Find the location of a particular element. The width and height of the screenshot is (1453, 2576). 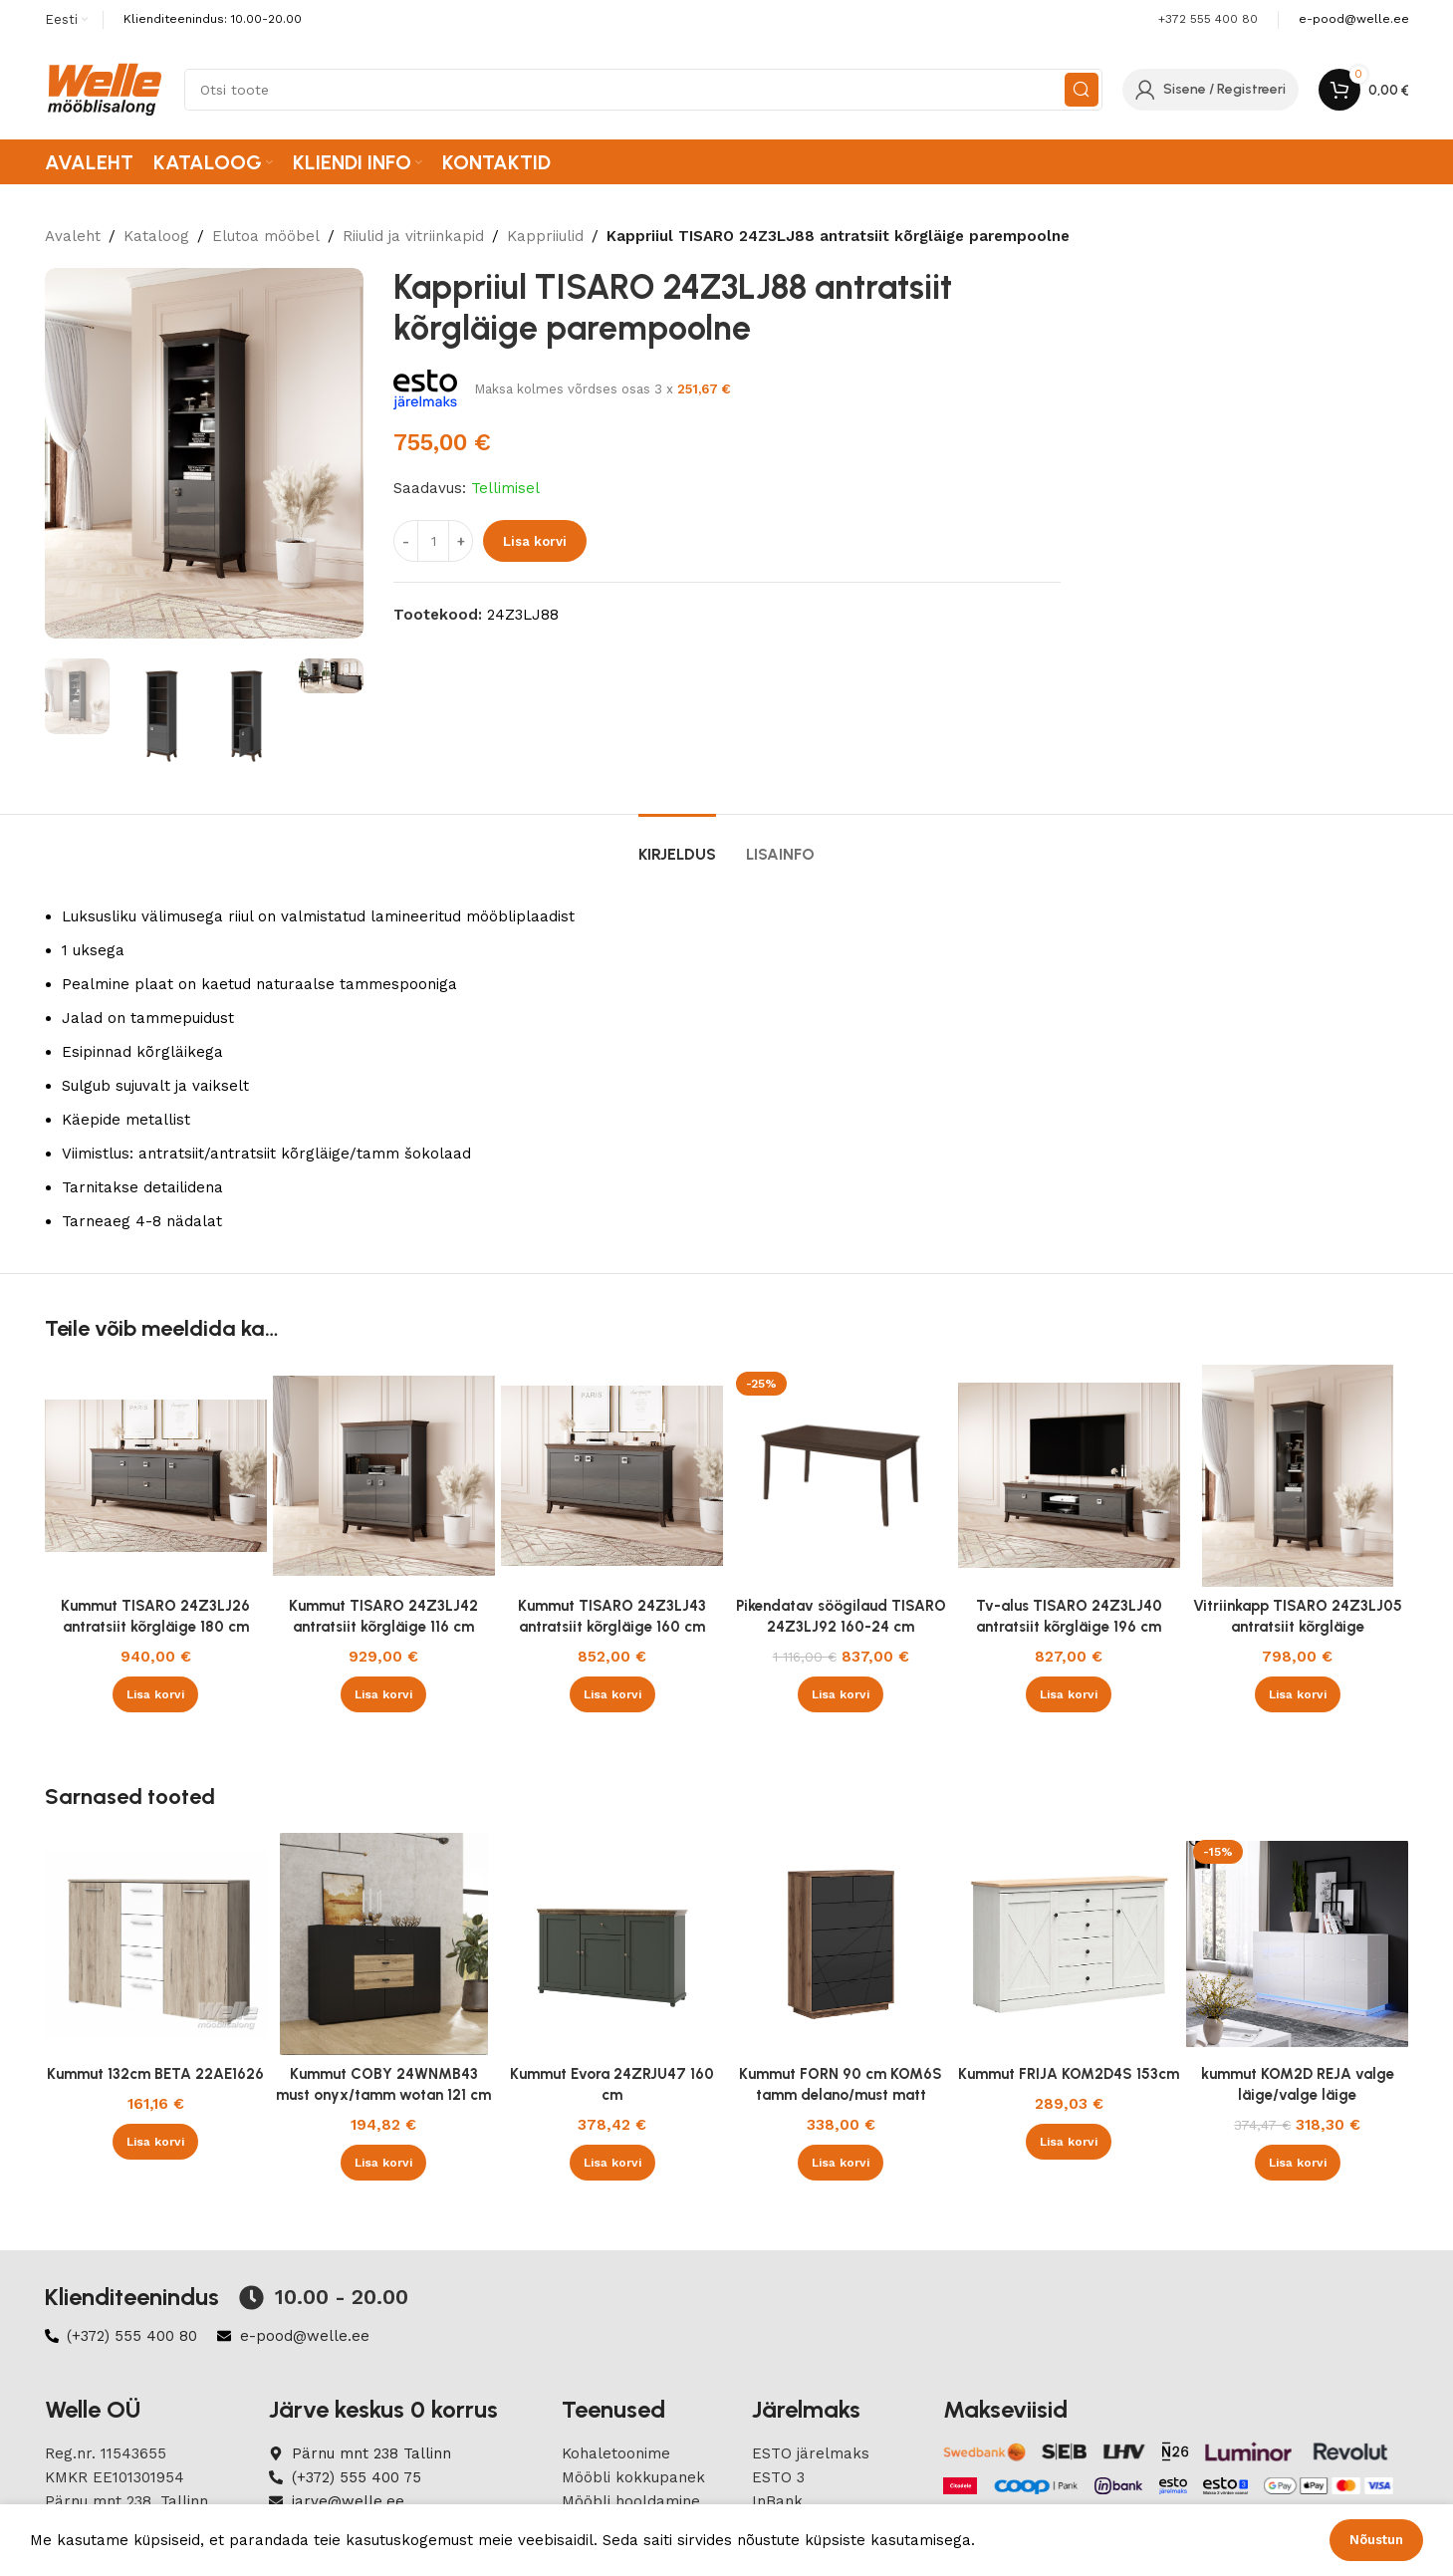

[Infobox link] is located at coordinates (1354, 19).